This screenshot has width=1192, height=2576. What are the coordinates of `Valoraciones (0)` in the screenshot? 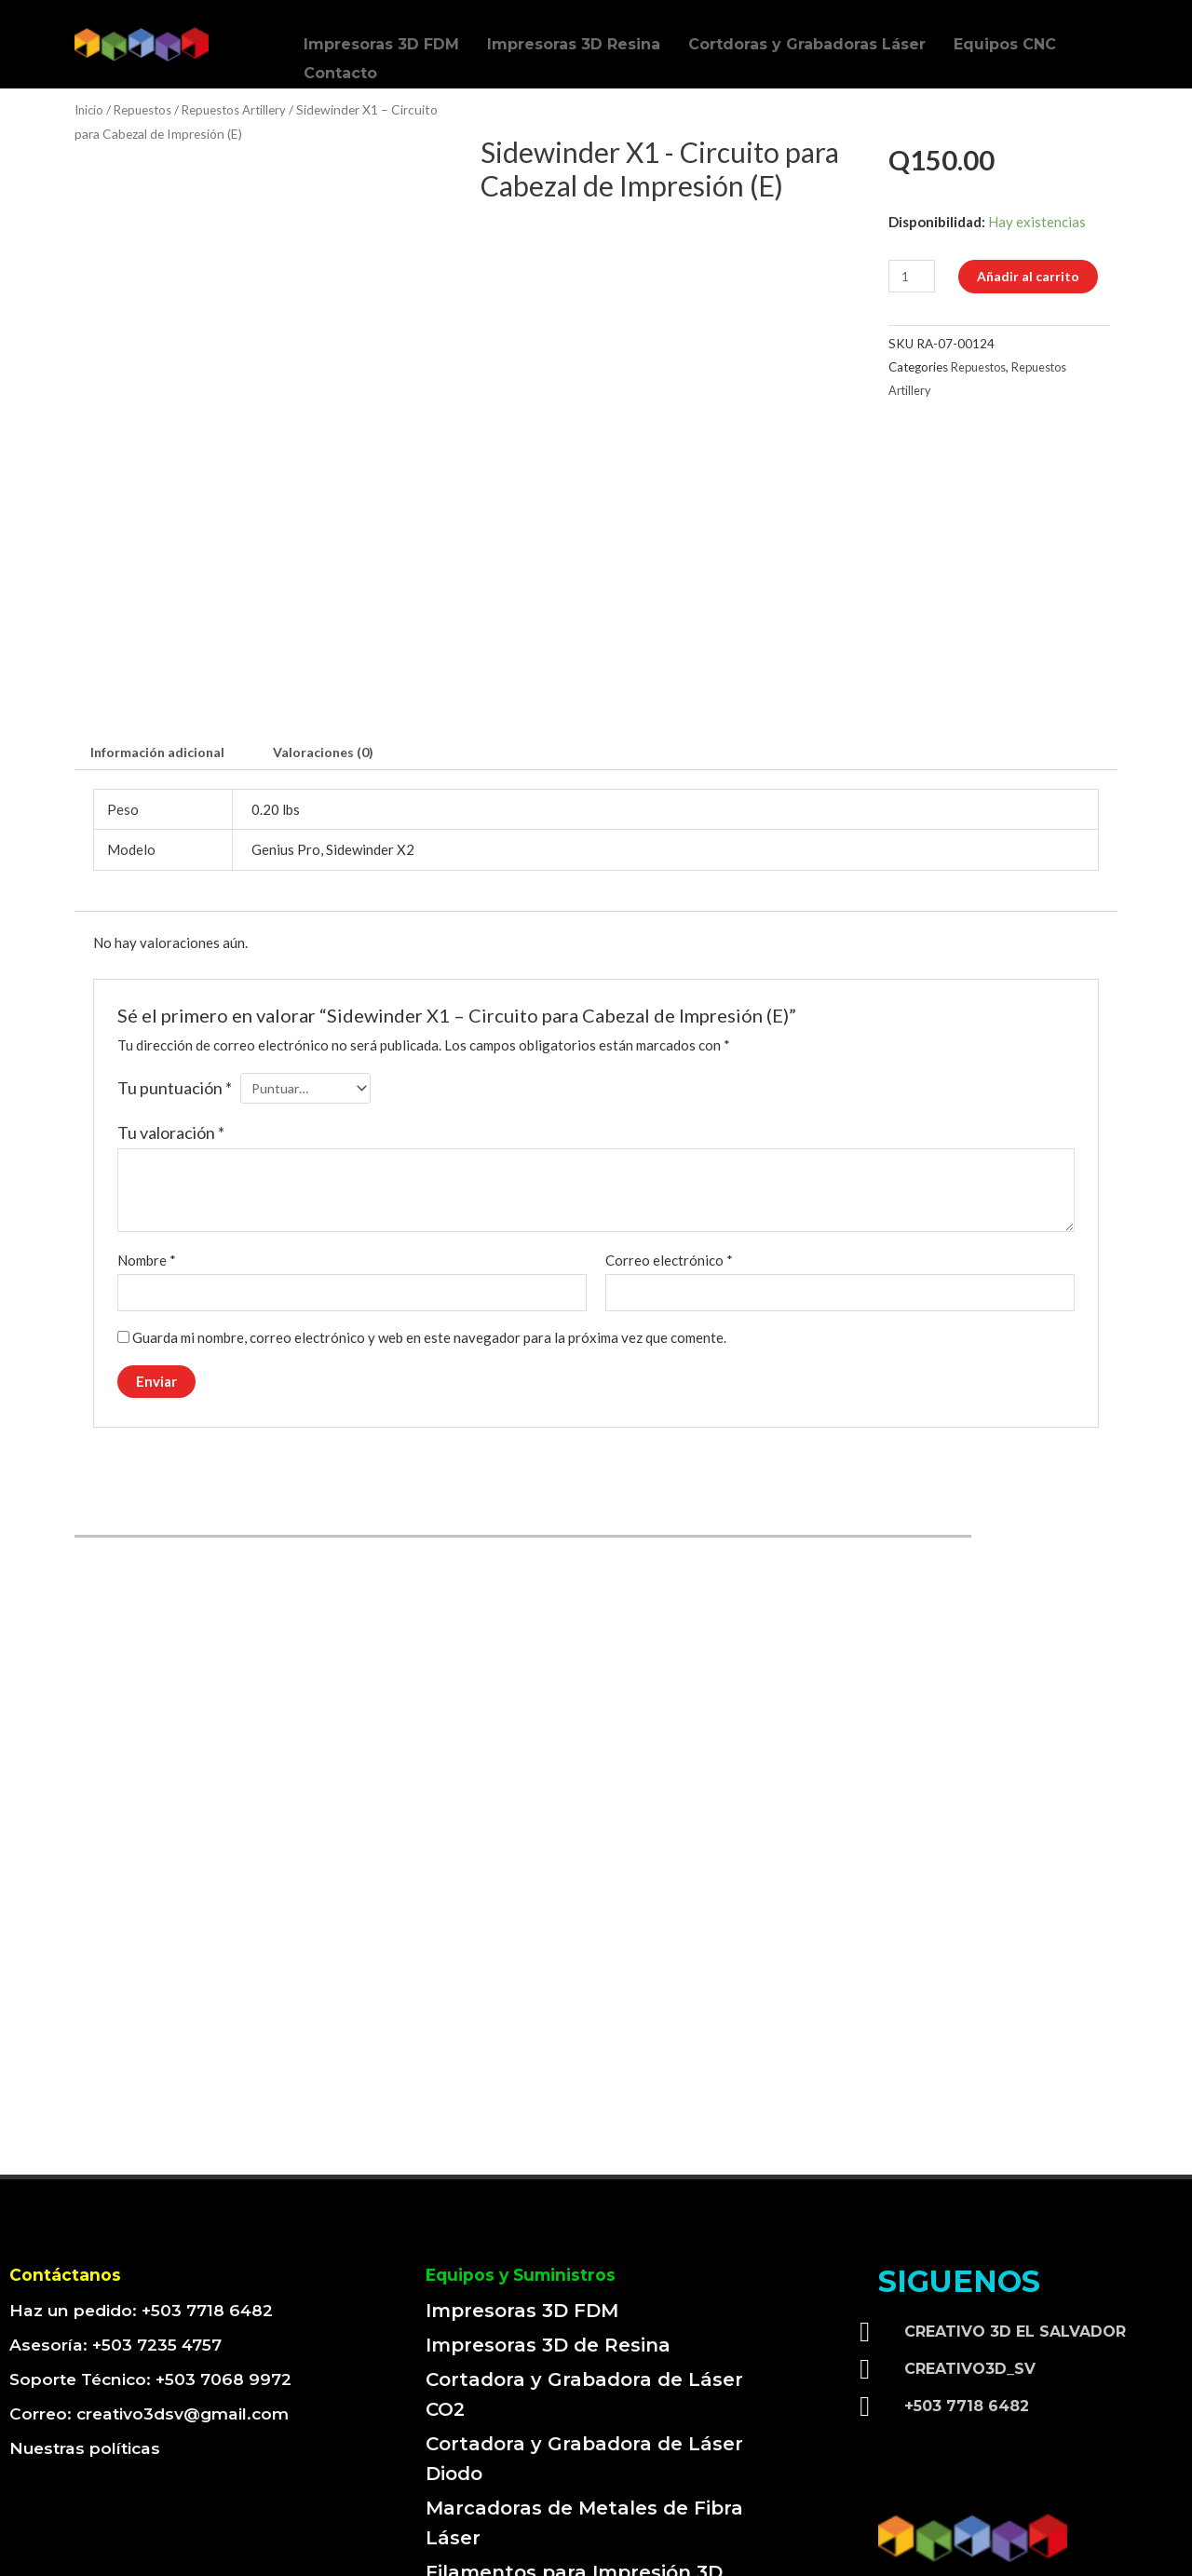 It's located at (334, 619).